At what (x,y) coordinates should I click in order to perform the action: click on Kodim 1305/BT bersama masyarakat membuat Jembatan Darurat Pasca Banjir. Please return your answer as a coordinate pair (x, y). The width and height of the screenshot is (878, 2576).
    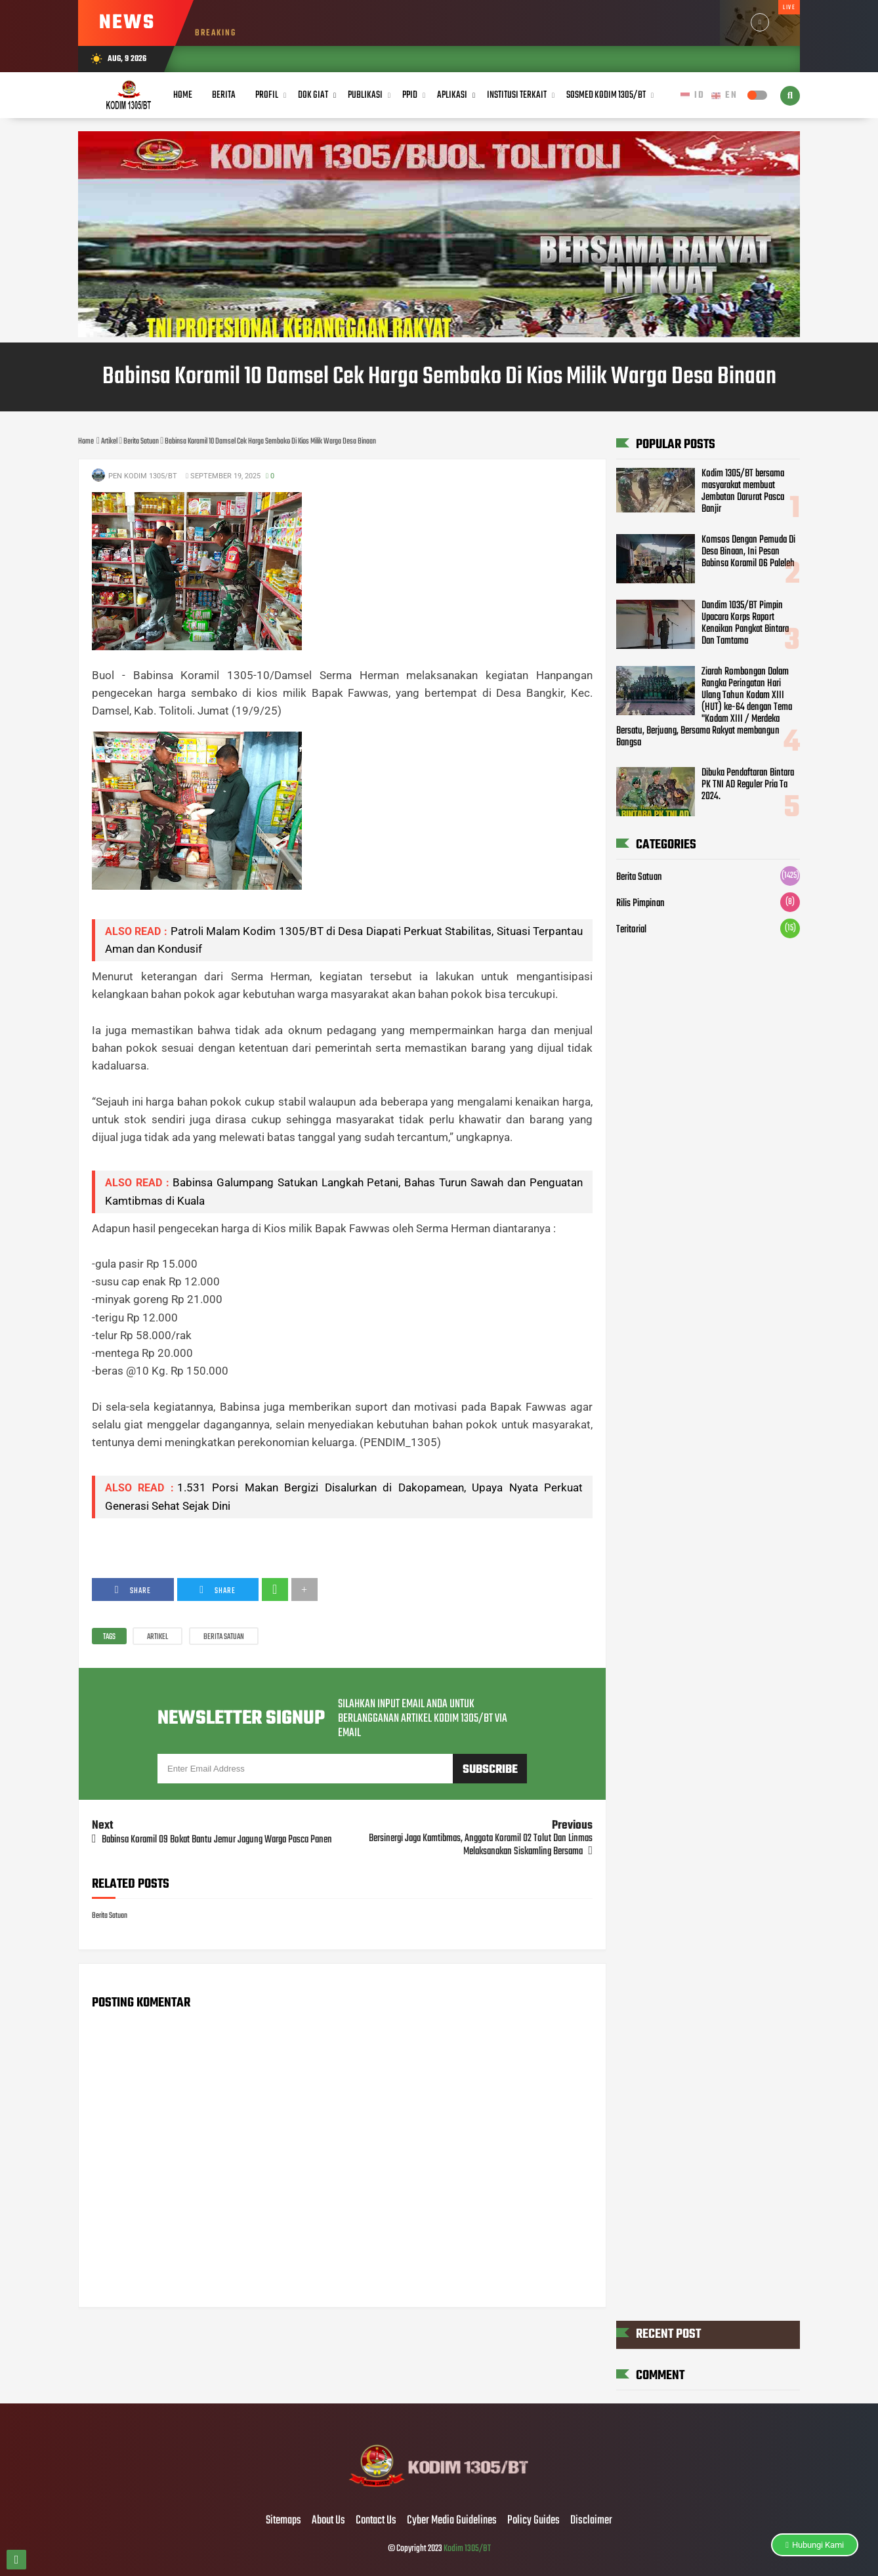
    Looking at the image, I should click on (742, 491).